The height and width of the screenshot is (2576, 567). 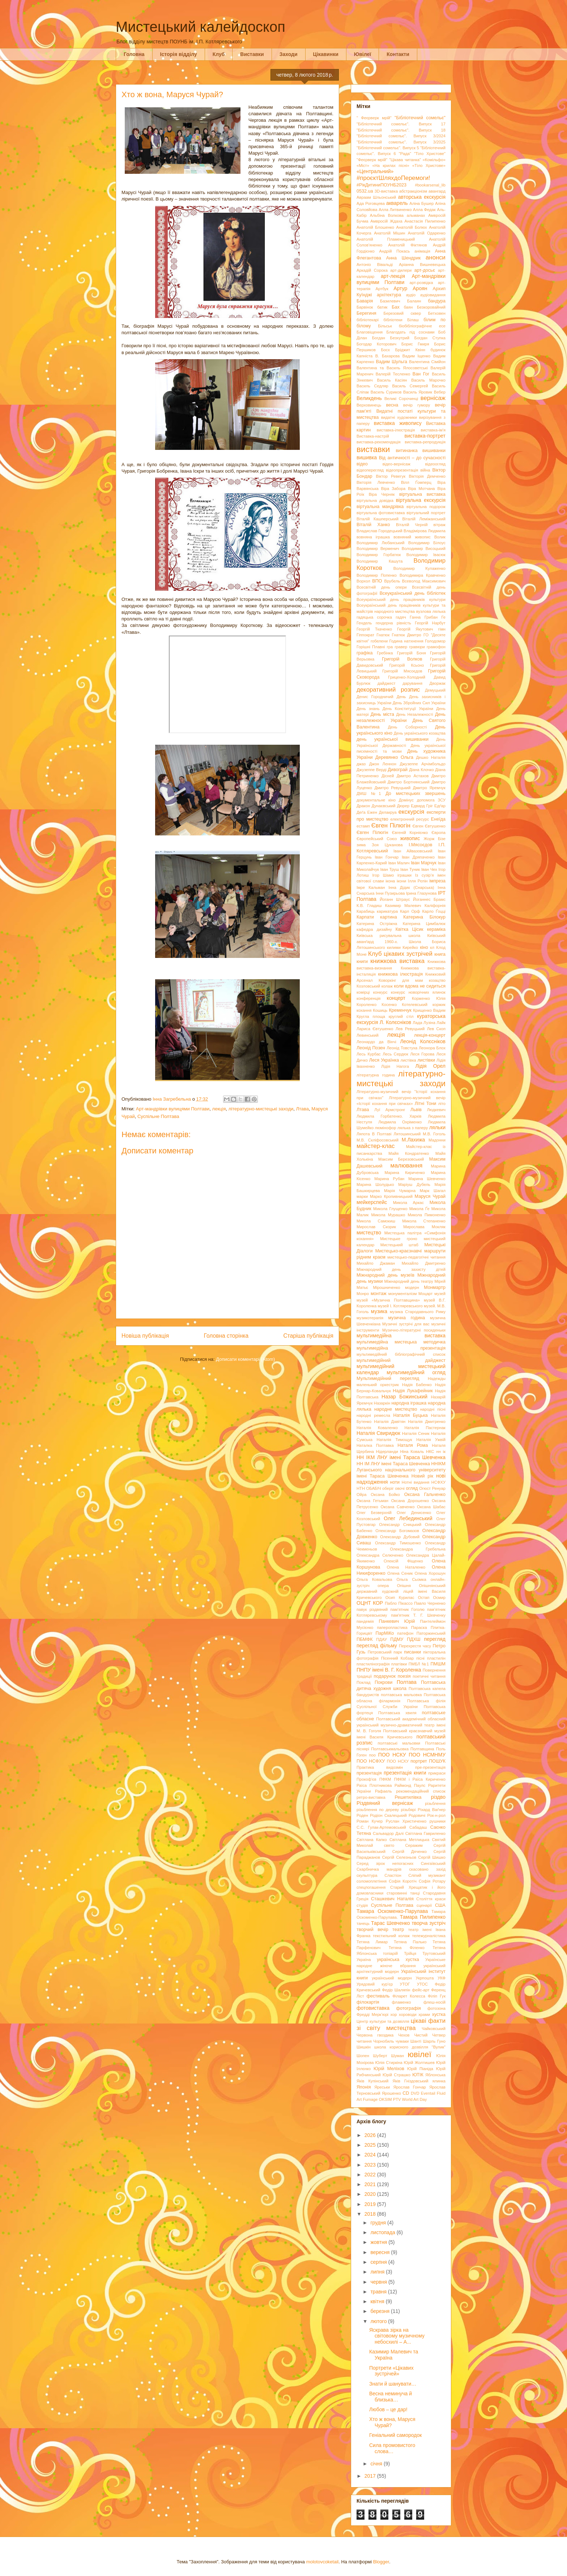 I want to click on Ювілеї, so click(x=362, y=54).